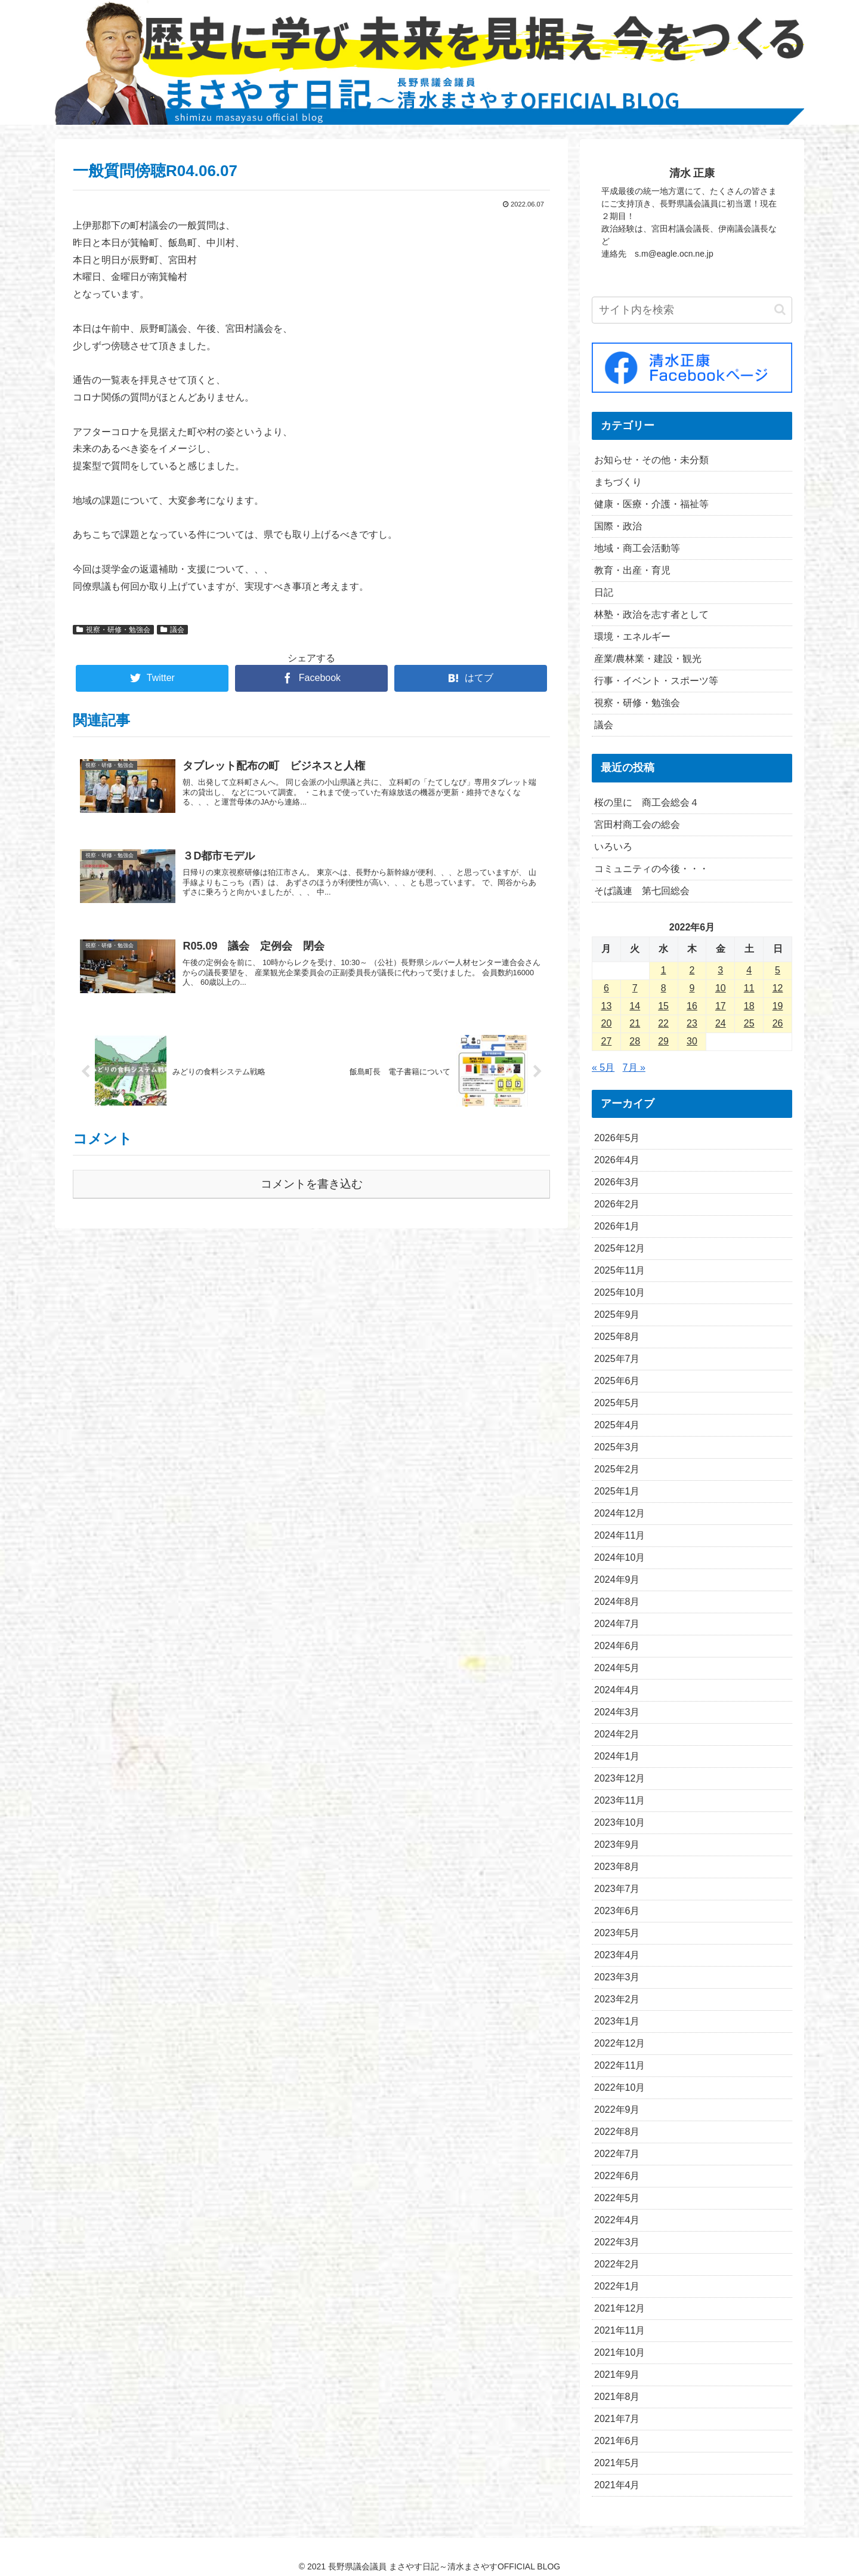 The image size is (859, 2576). Describe the element at coordinates (113, 629) in the screenshot. I see `視察・研修・勉強会` at that location.